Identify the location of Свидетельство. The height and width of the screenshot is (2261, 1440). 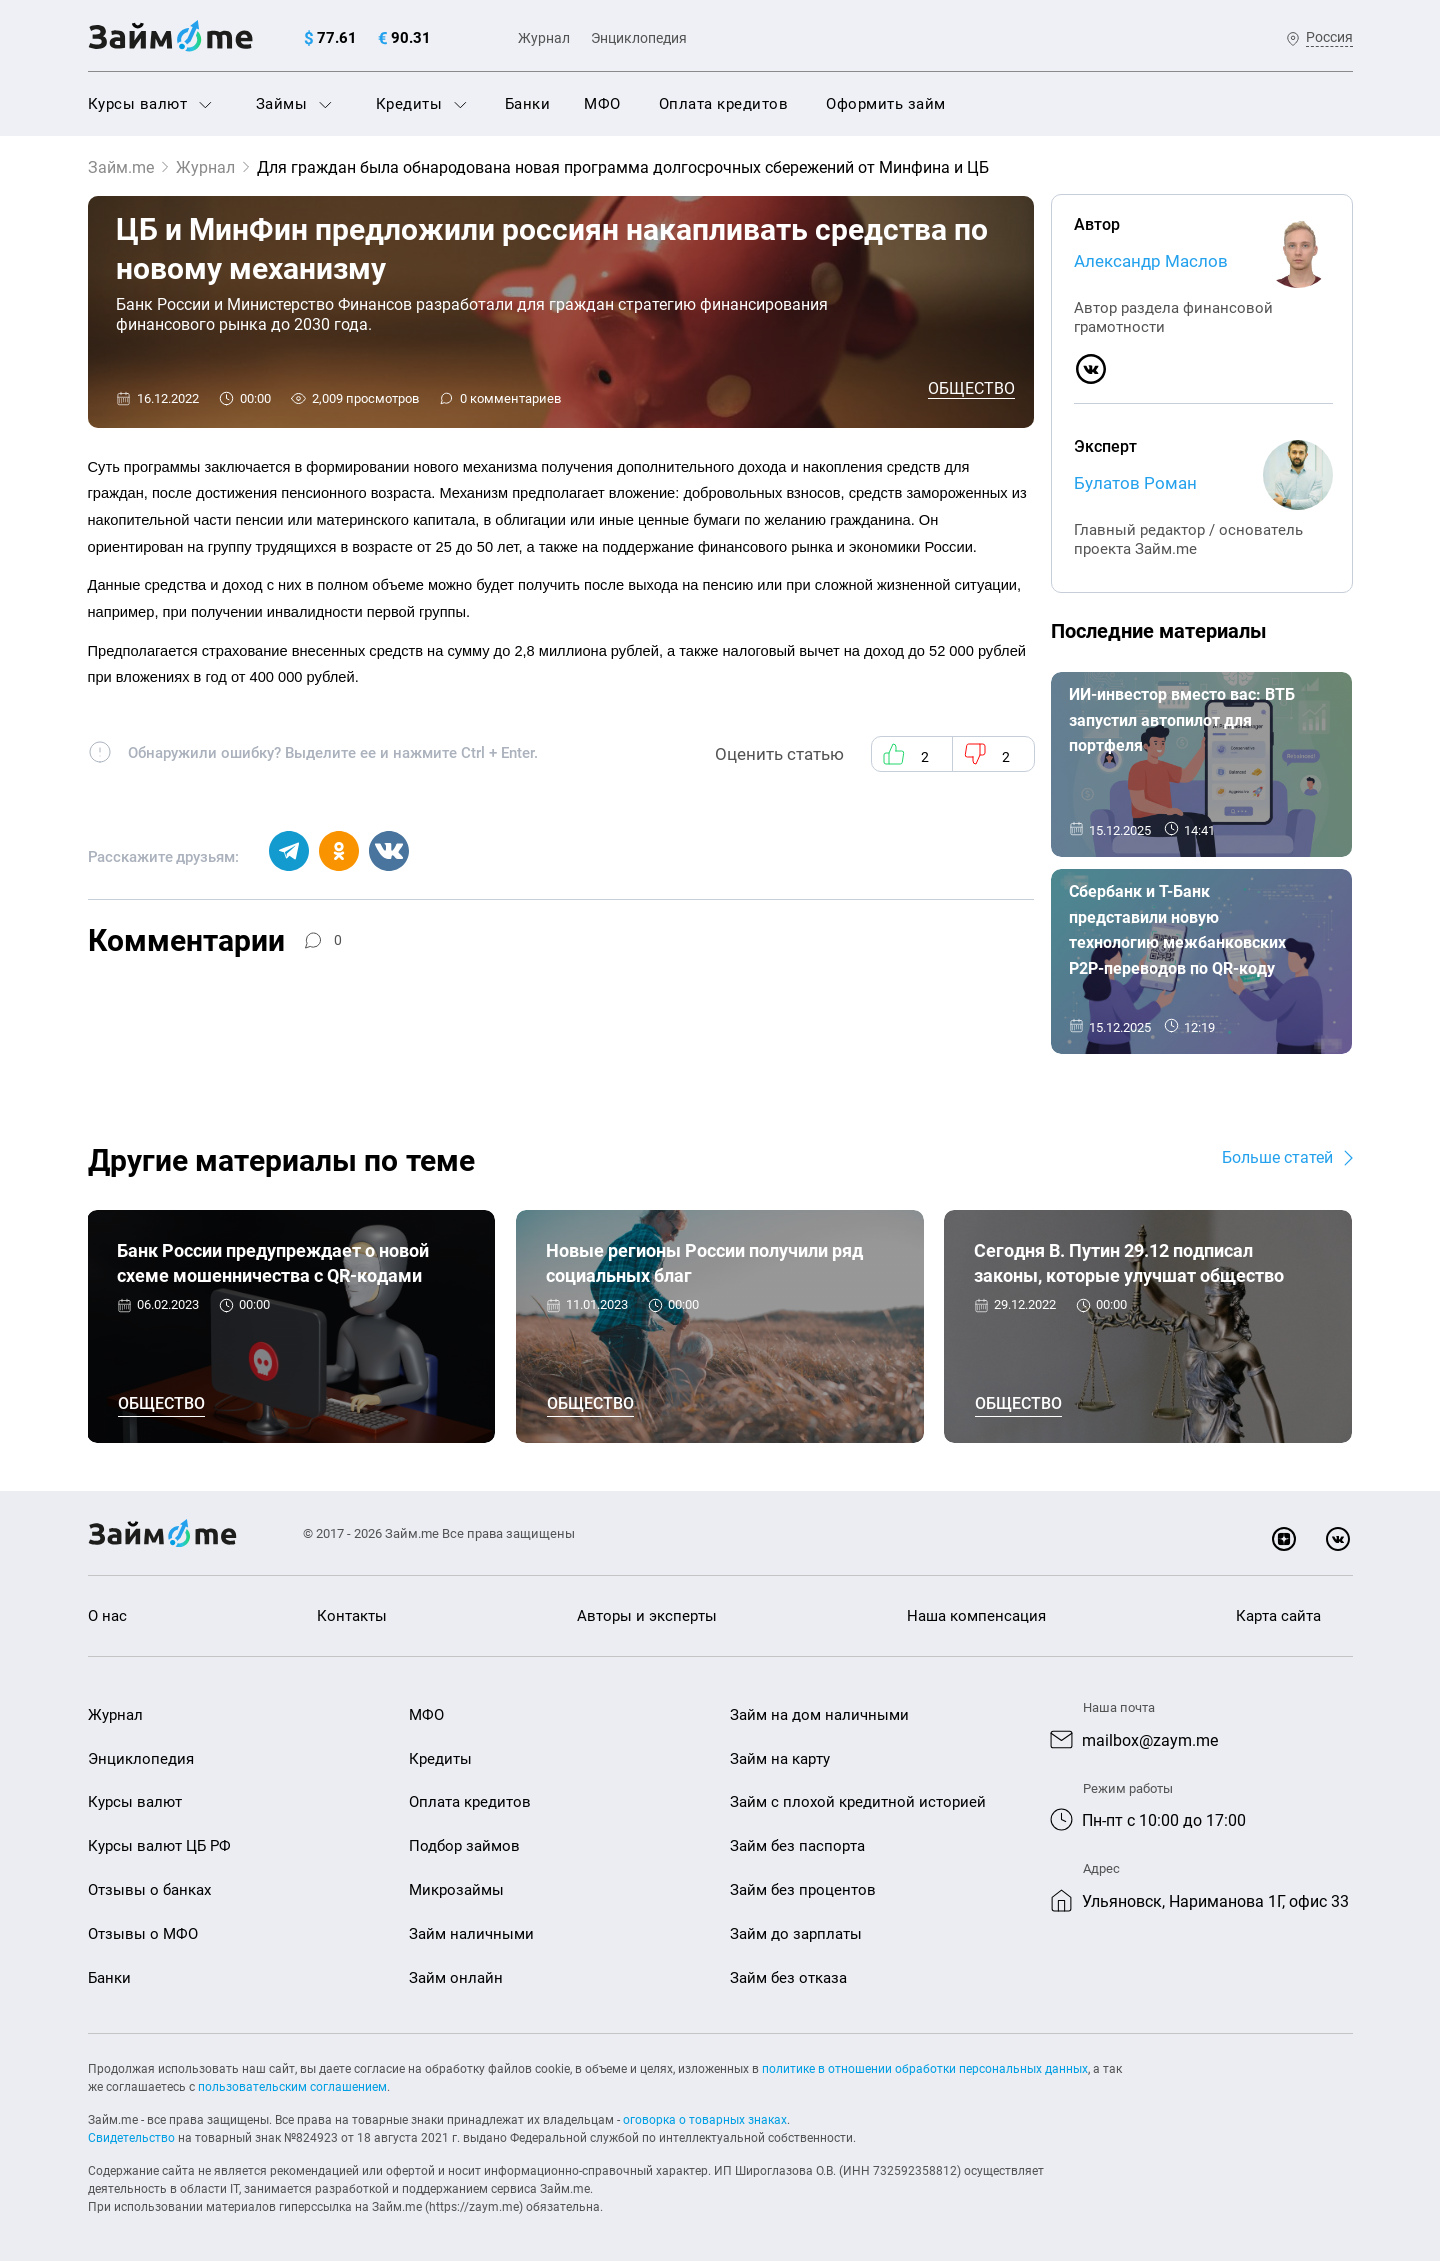
(131, 2138).